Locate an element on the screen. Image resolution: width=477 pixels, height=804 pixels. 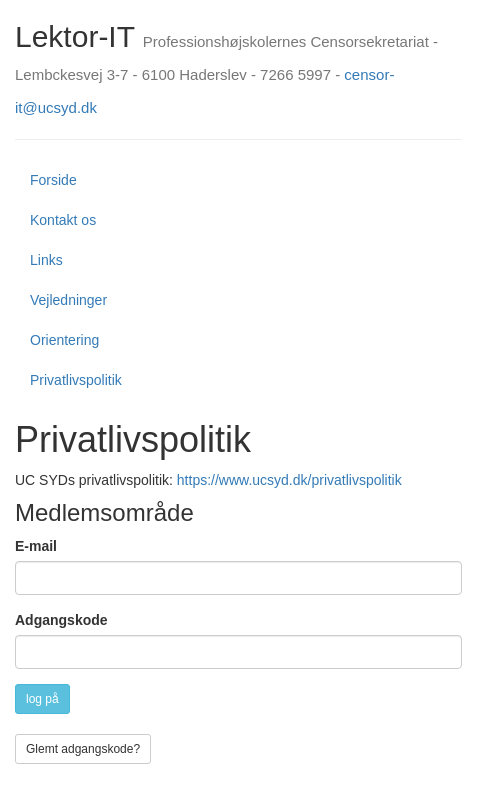
E-mail is located at coordinates (36, 546).